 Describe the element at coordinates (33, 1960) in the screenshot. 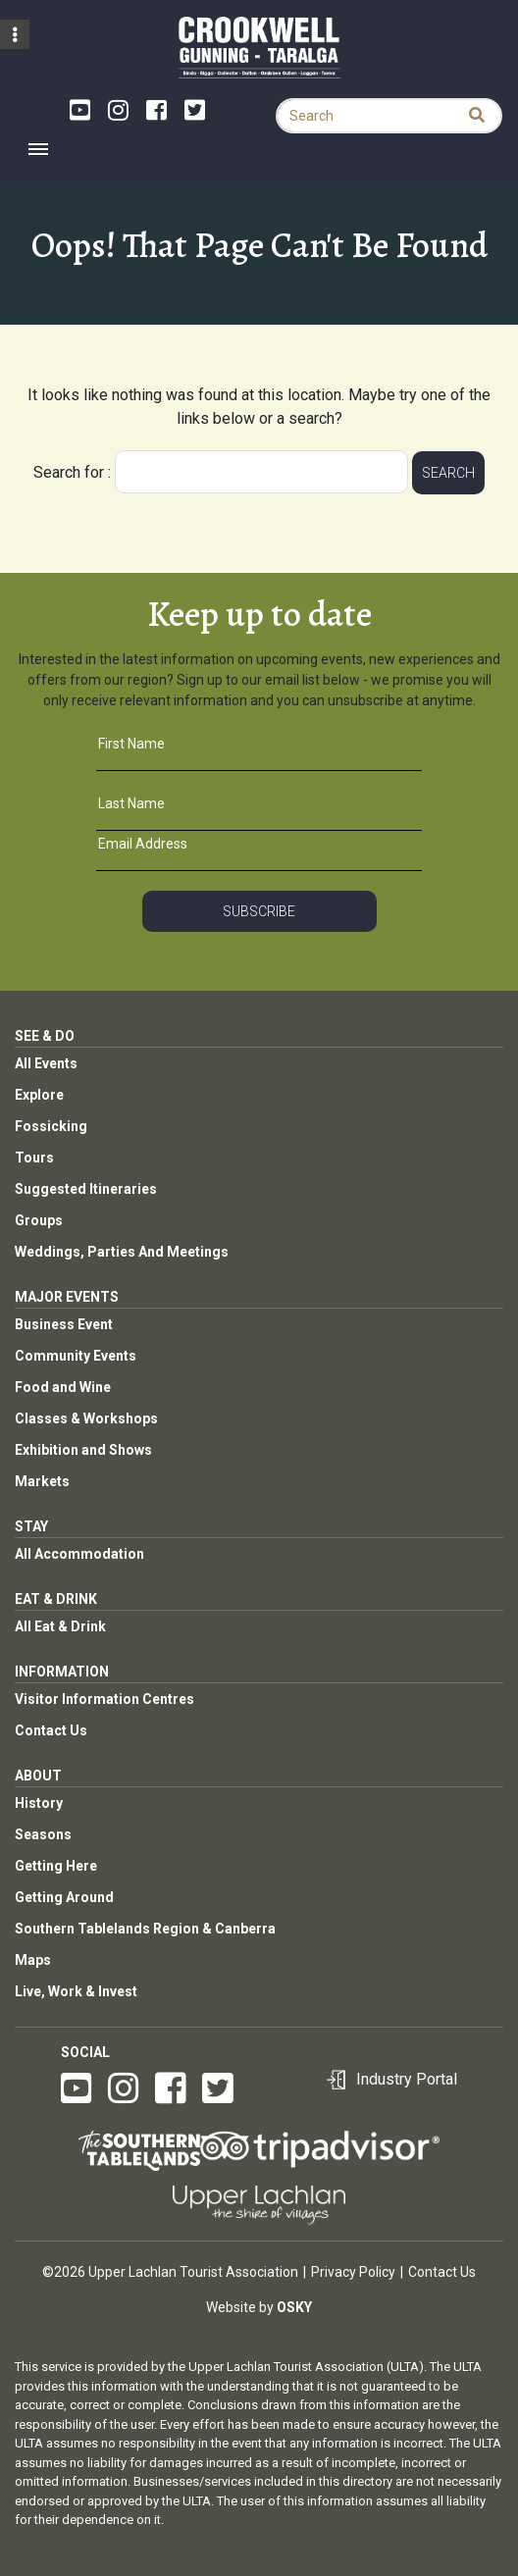

I see `Maps` at that location.